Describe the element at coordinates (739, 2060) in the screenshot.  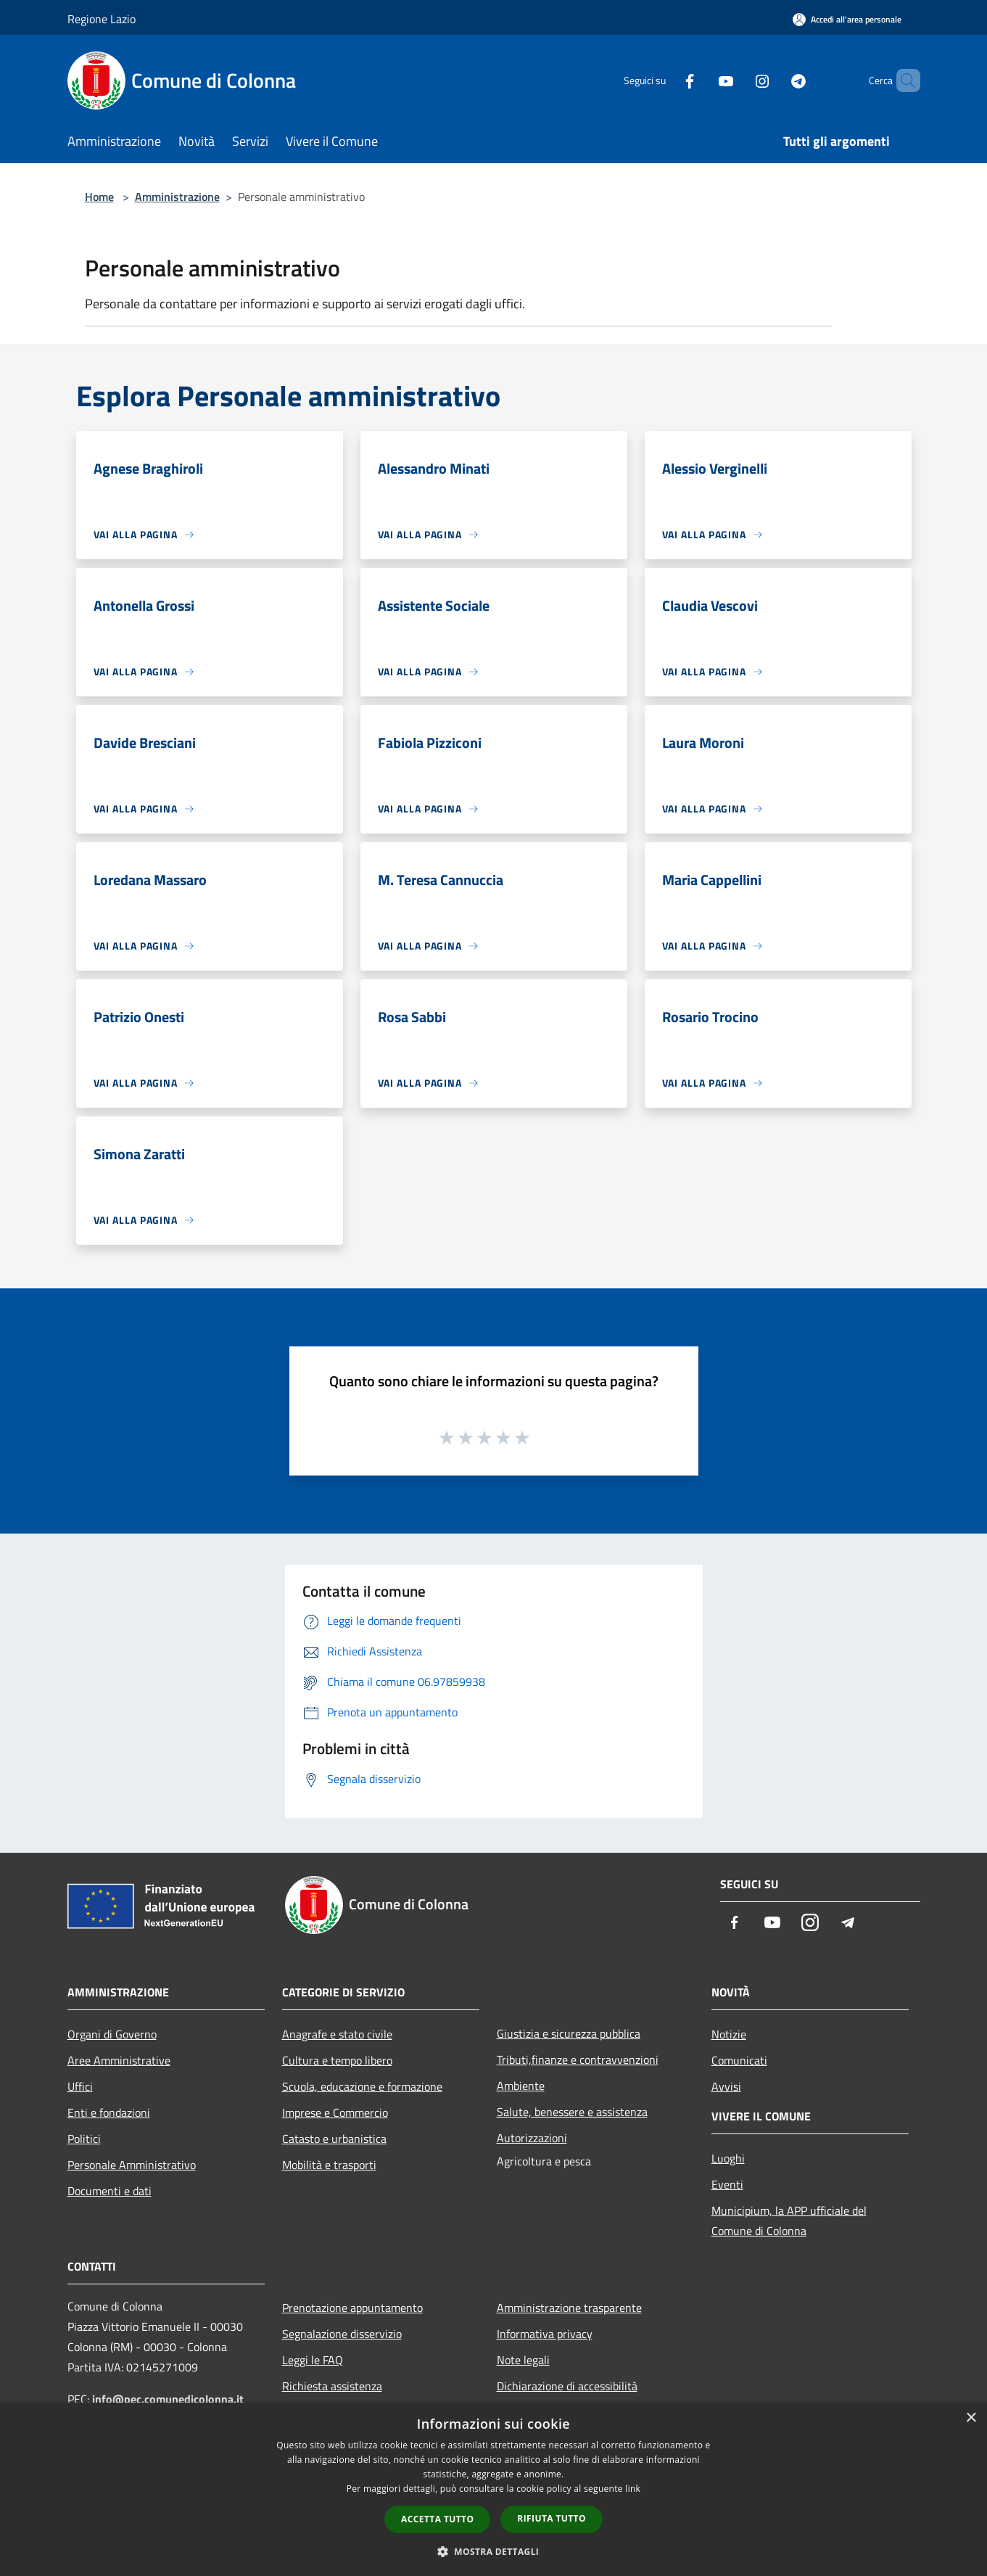
I see `Comunicati` at that location.